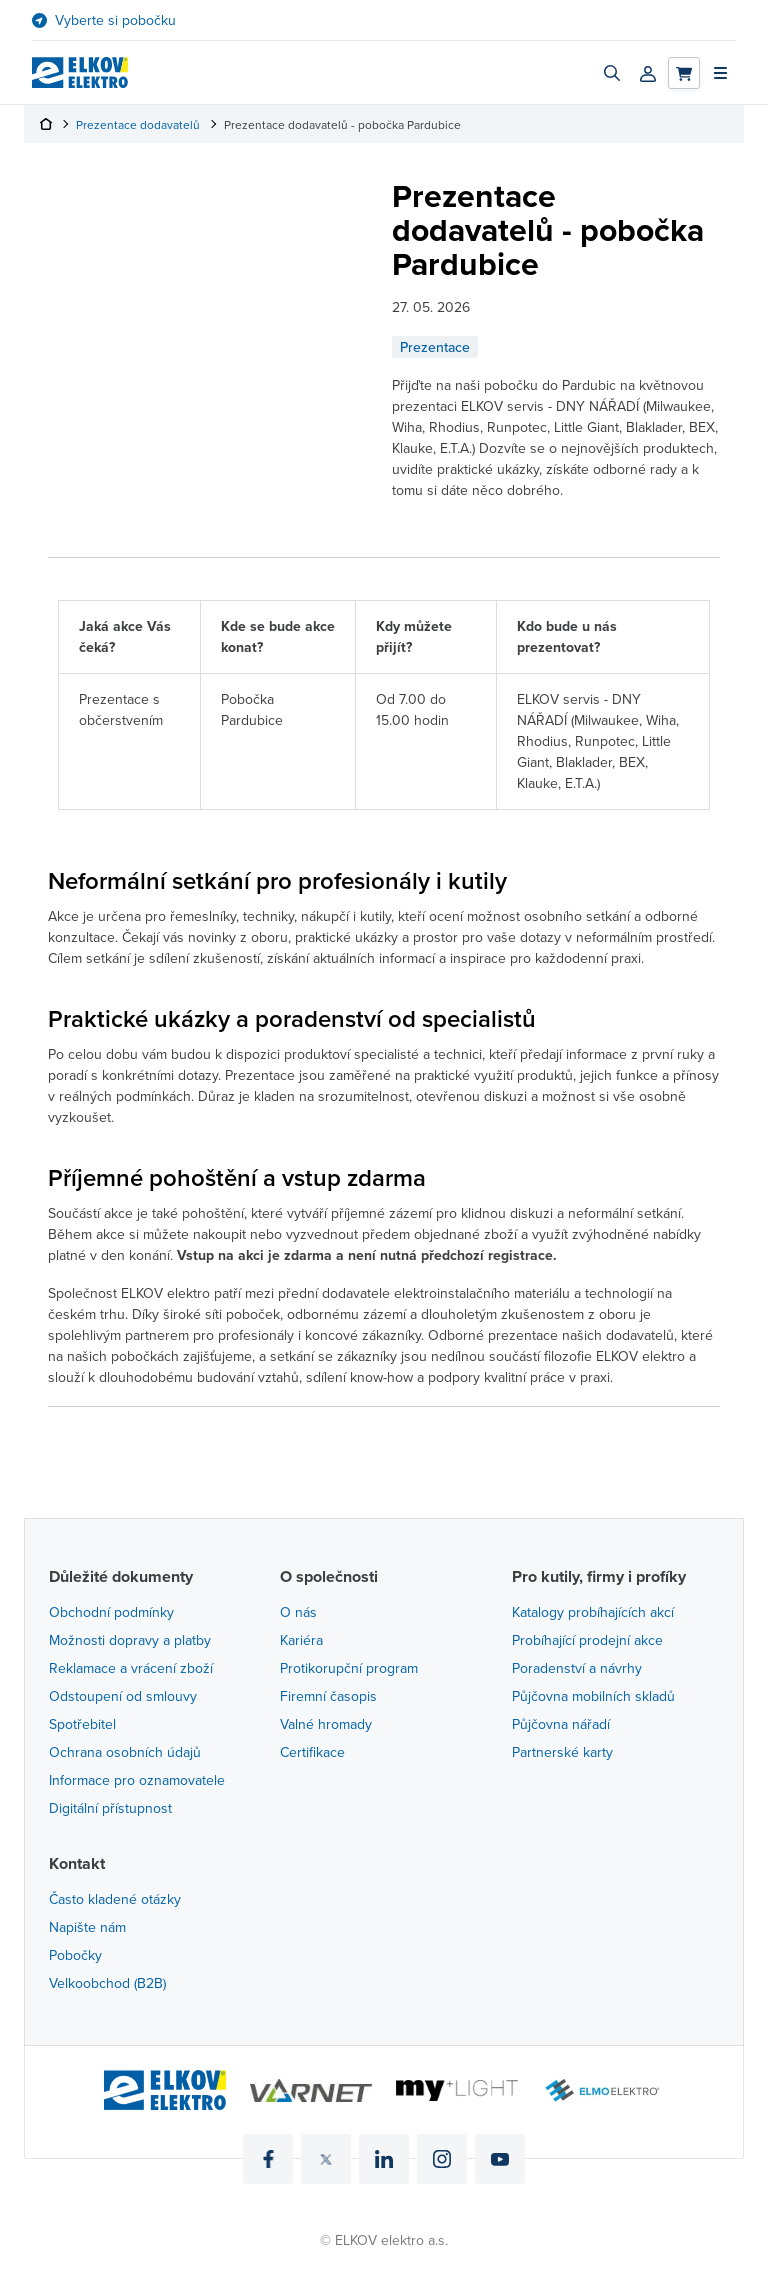  Describe the element at coordinates (562, 1752) in the screenshot. I see `Partnerské karty` at that location.